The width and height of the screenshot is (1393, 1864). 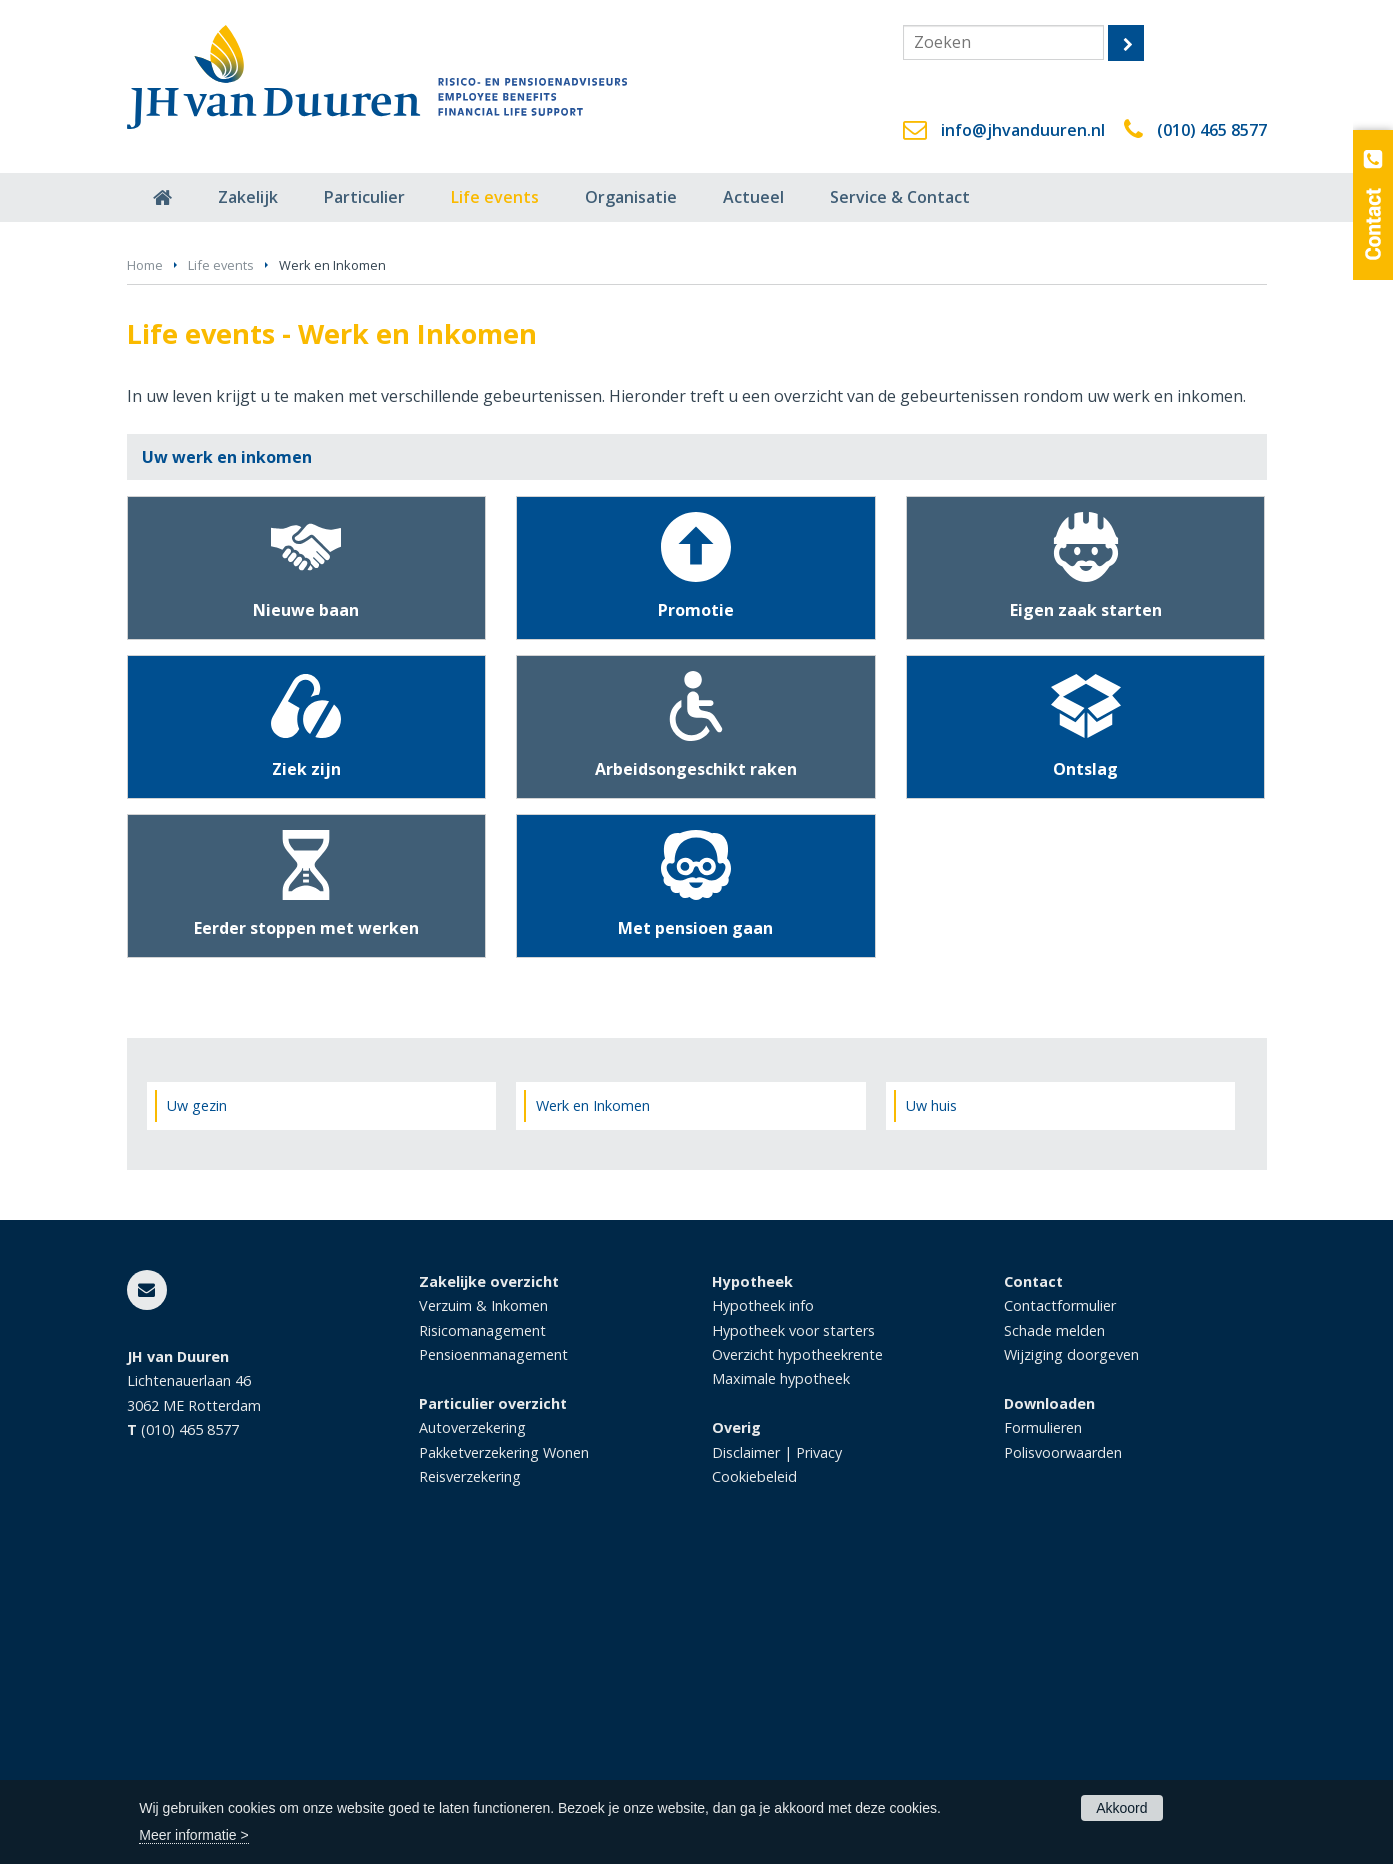 What do you see at coordinates (1023, 130) in the screenshot?
I see `info@jhvanduuren.nl` at bounding box center [1023, 130].